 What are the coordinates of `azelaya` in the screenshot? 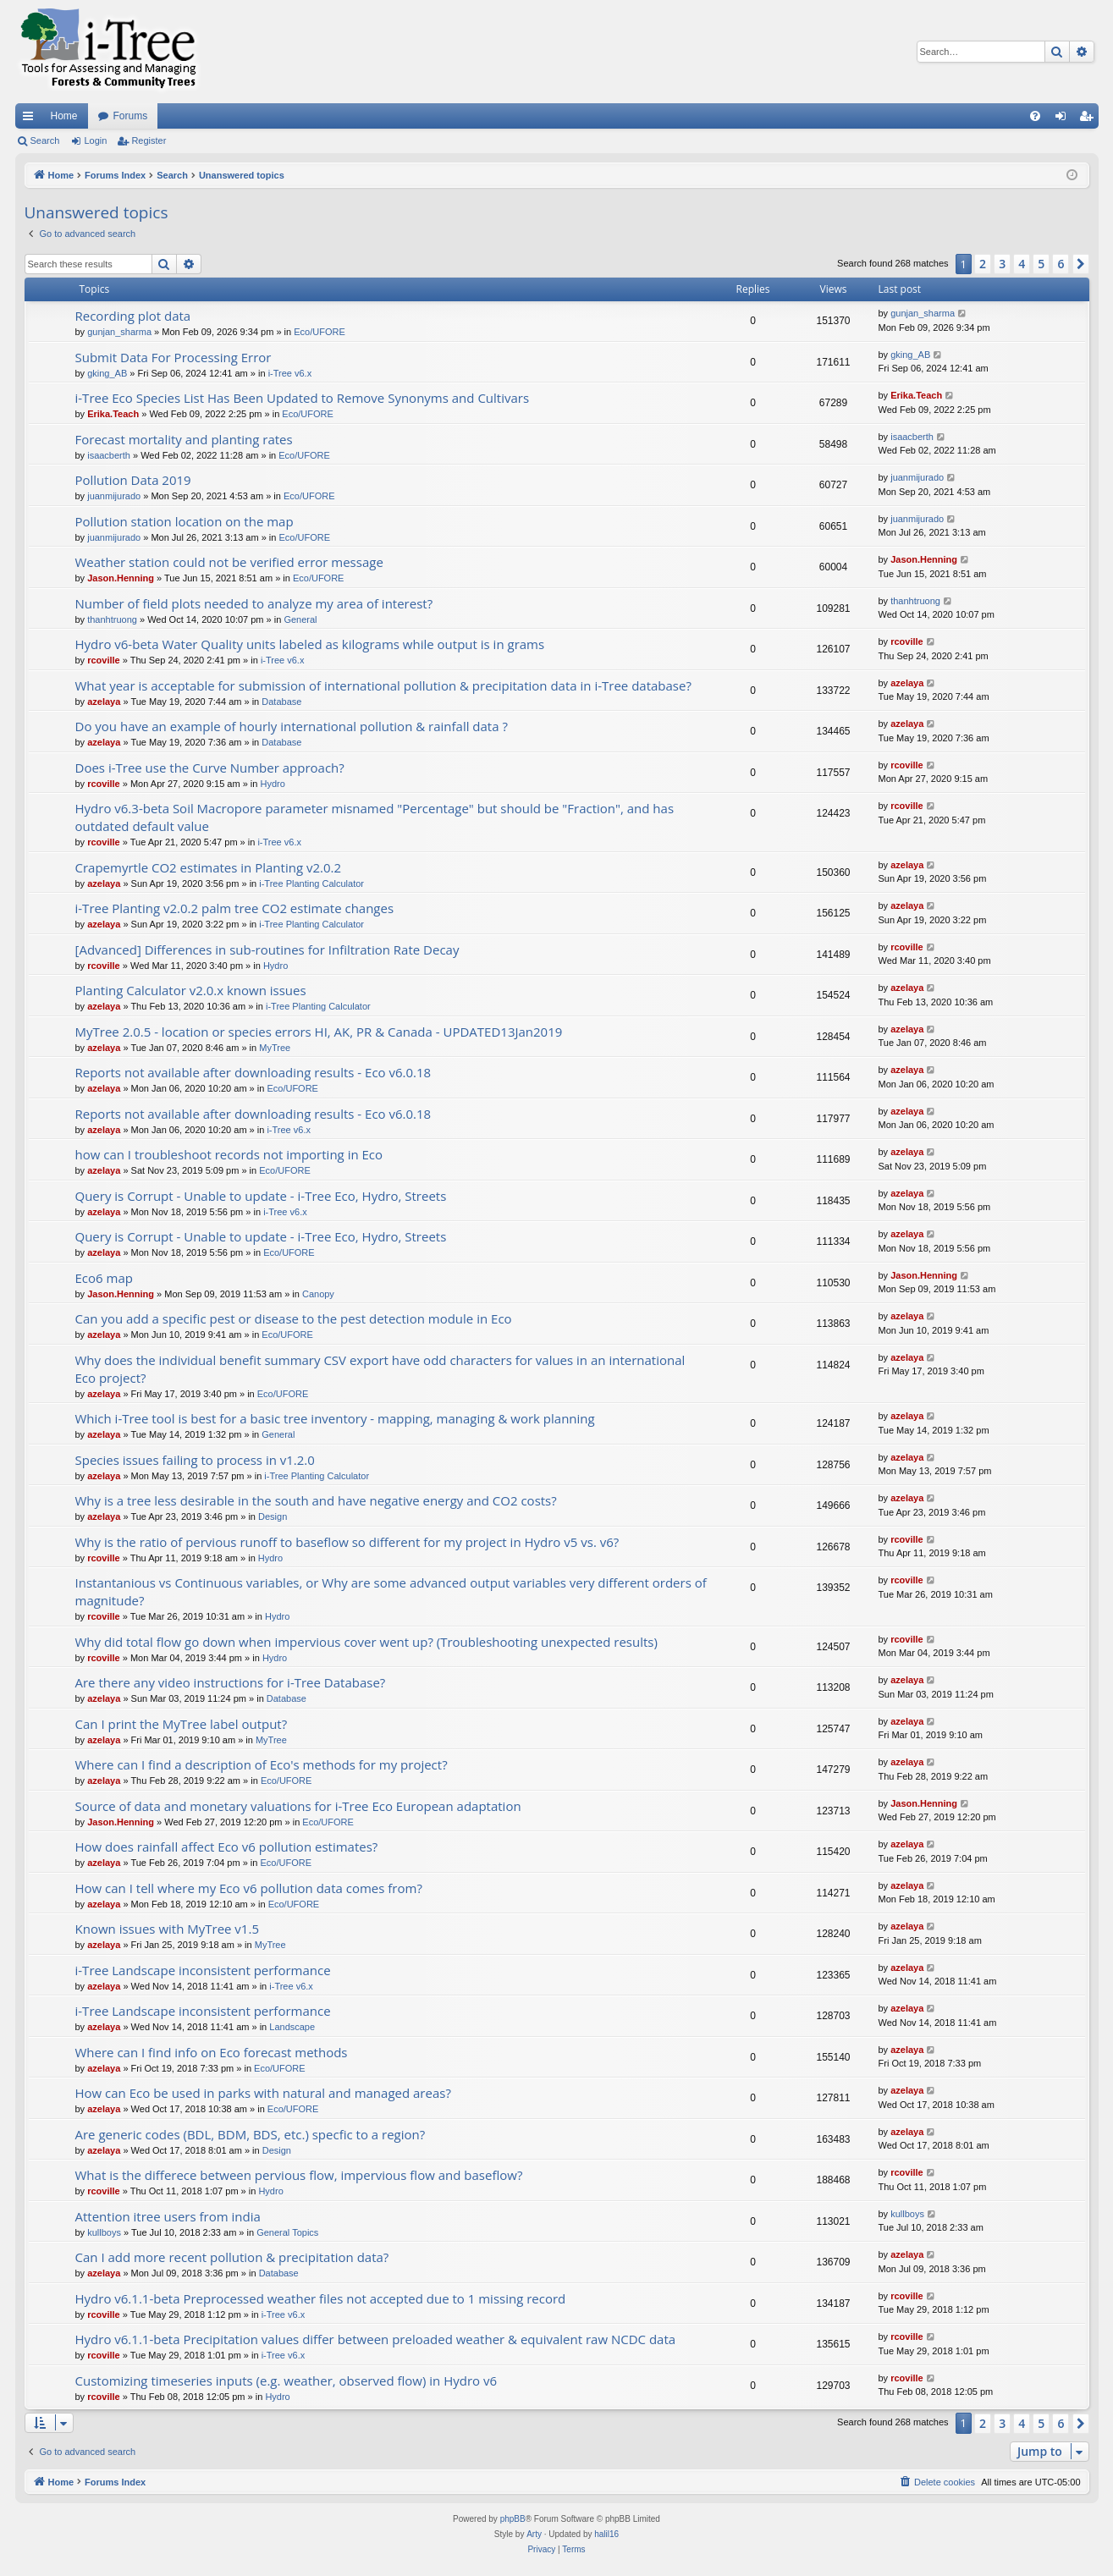 It's located at (103, 701).